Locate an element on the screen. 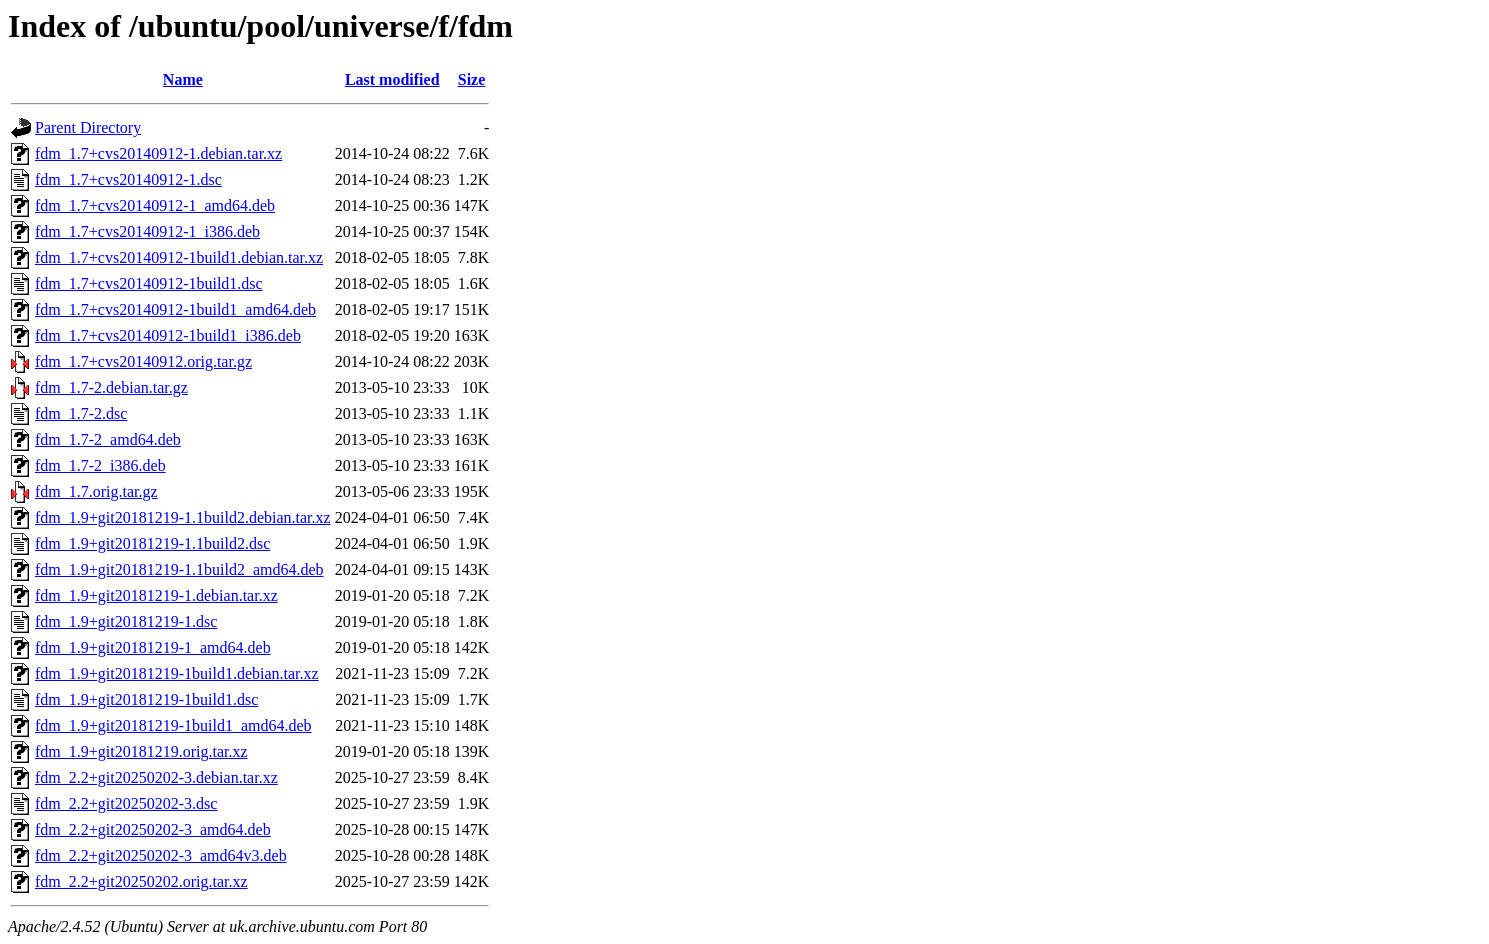 The image size is (1489, 944). fdm_1.9+git20181219-1build1.dsc is located at coordinates (146, 699).